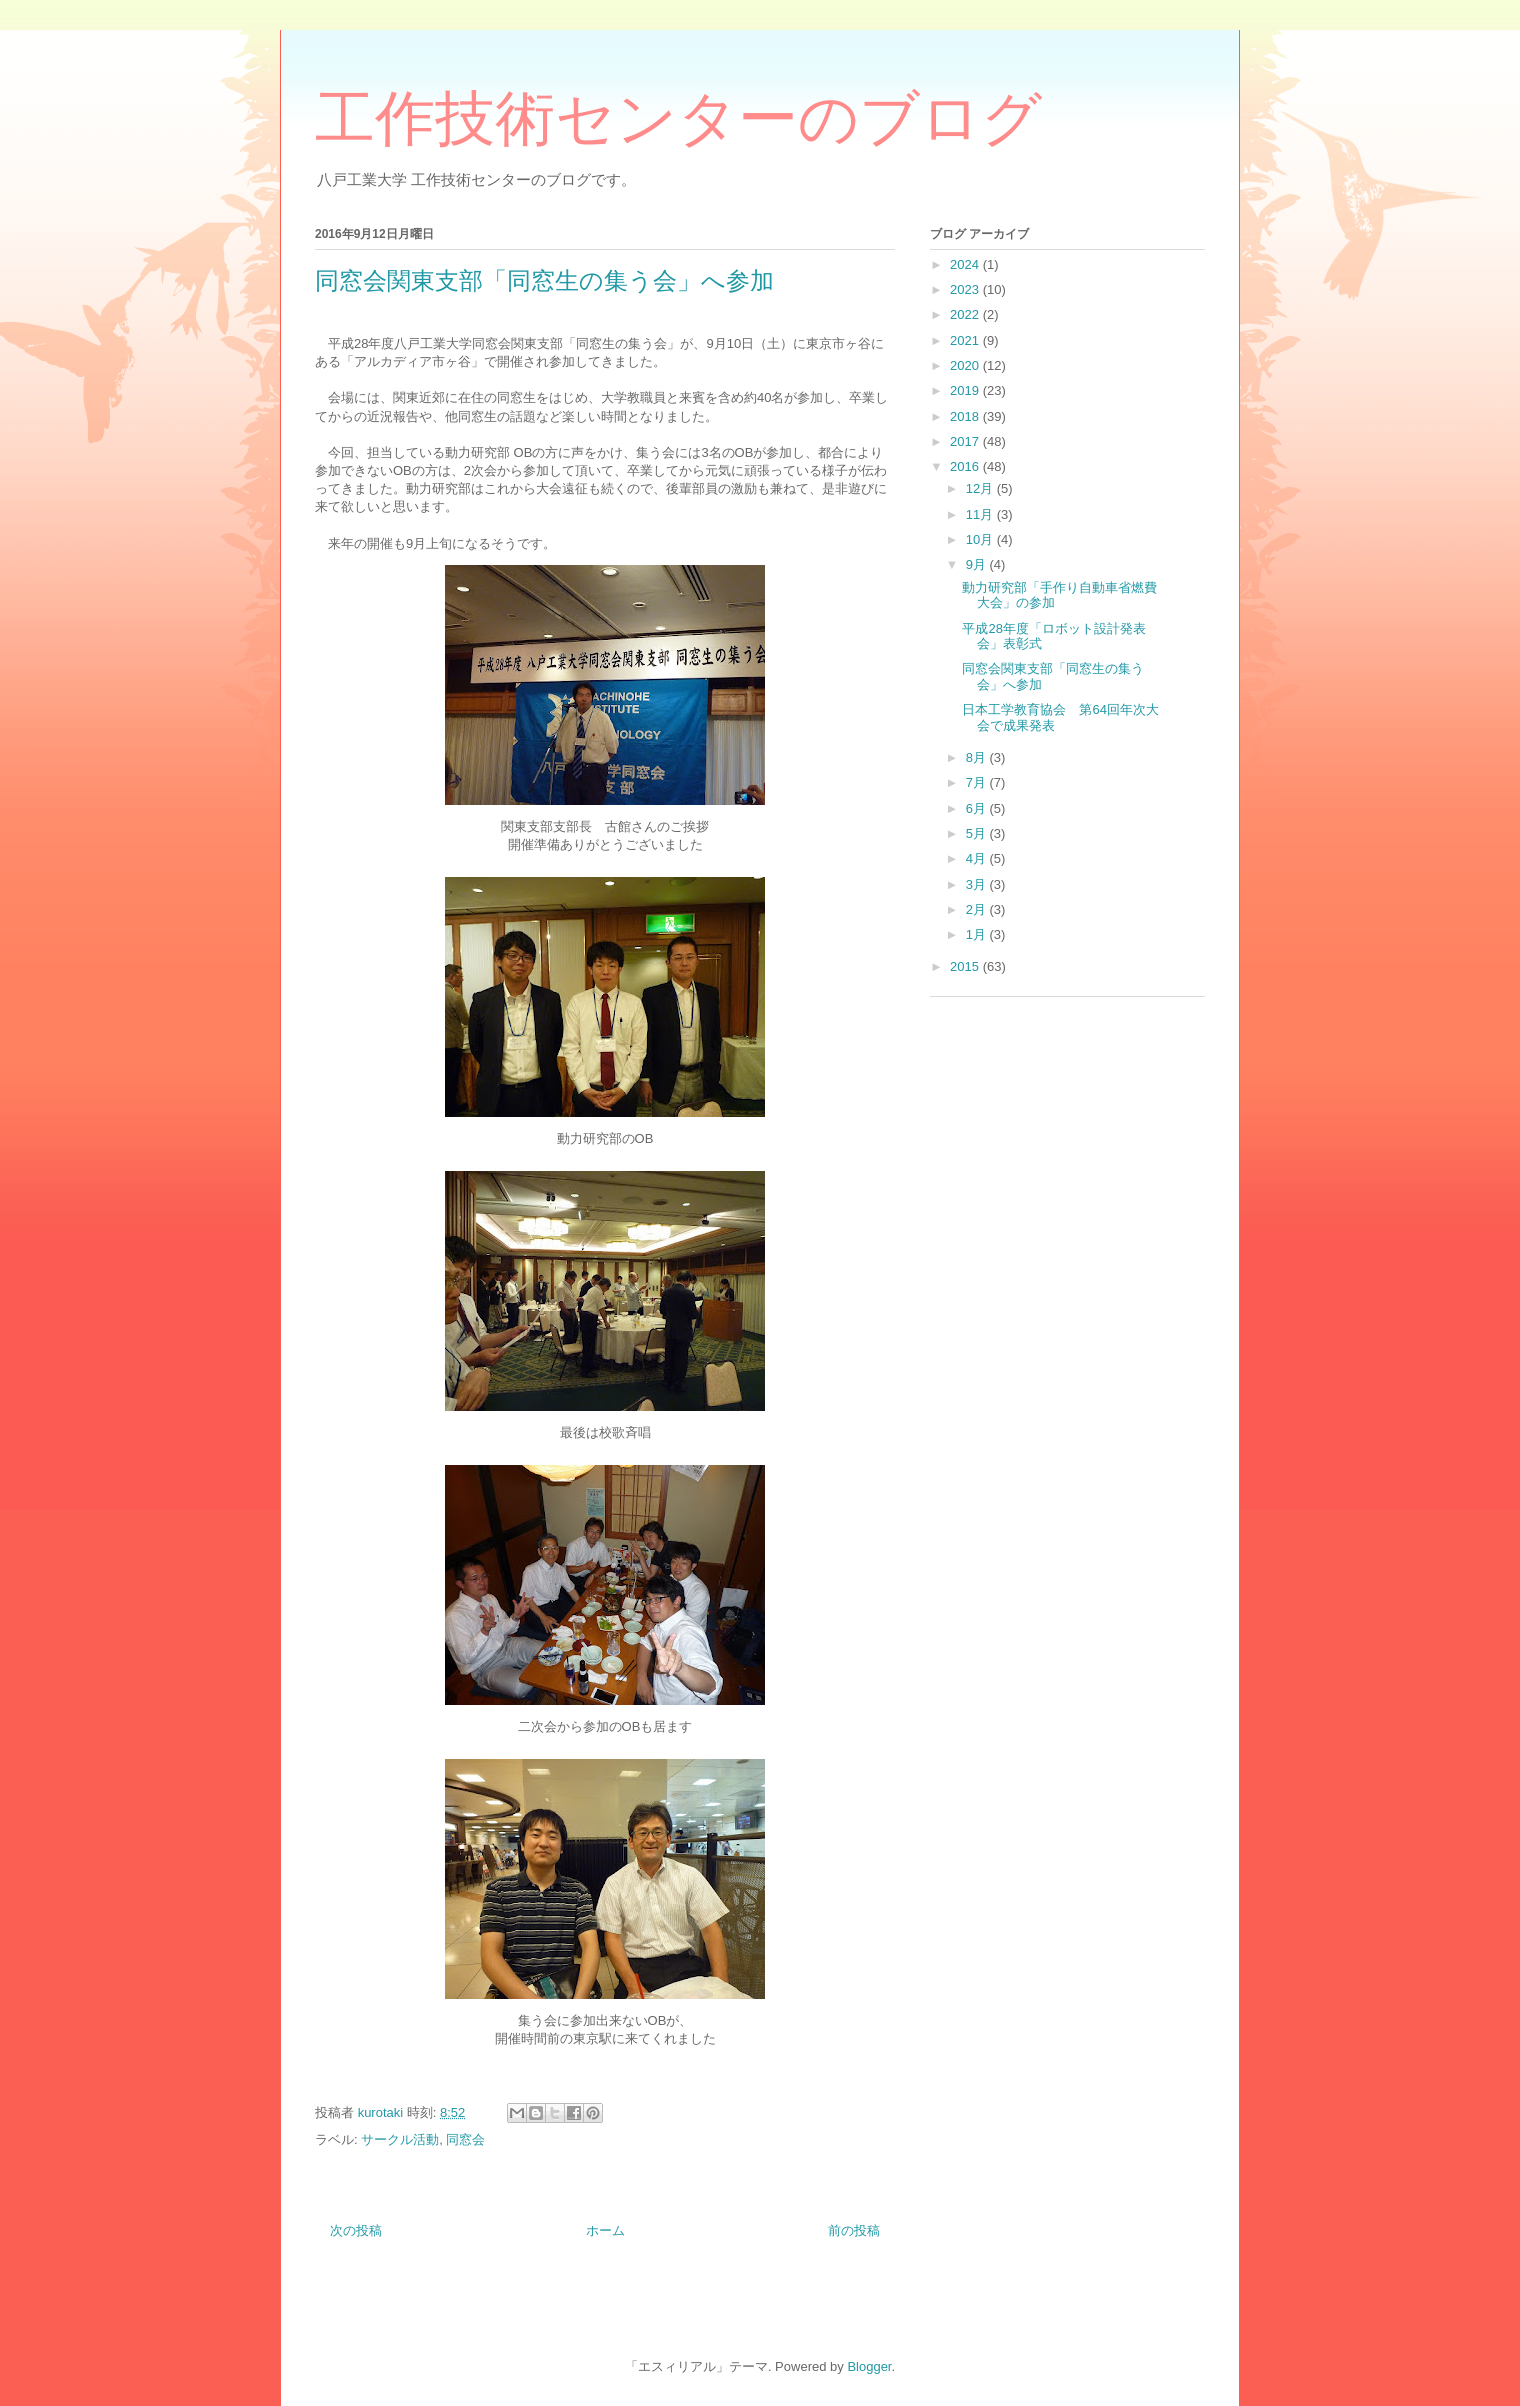 The width and height of the screenshot is (1520, 2406). Describe the element at coordinates (981, 514) in the screenshot. I see `11月` at that location.